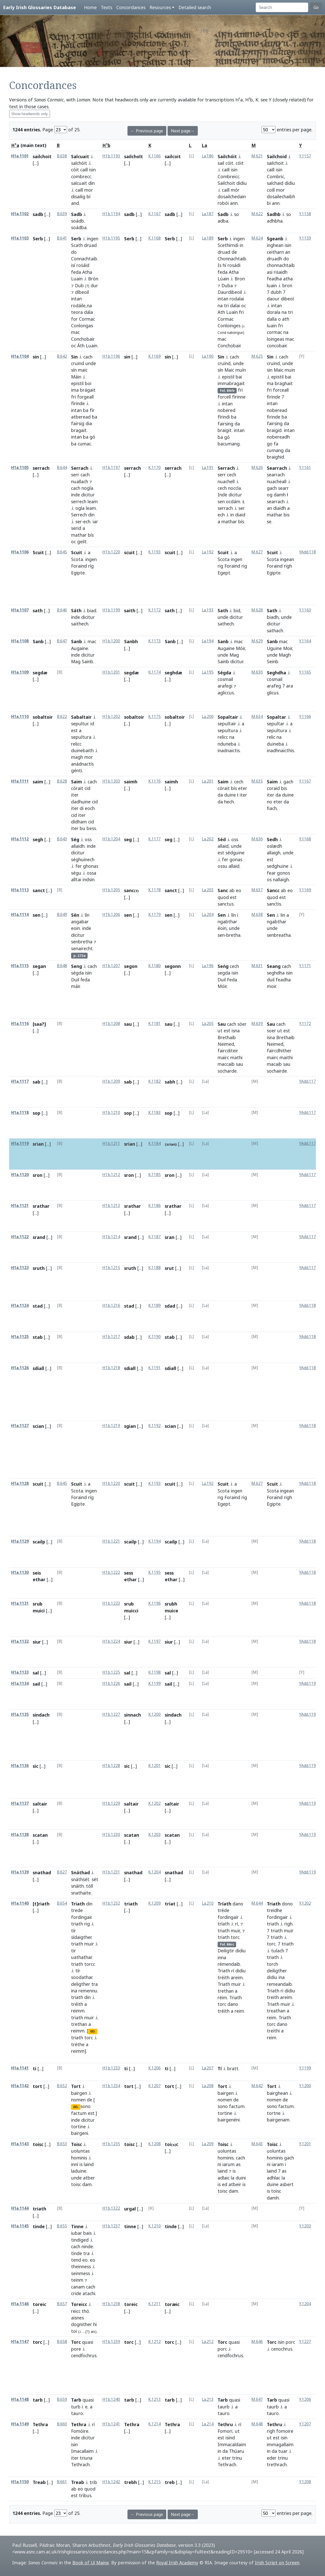  What do you see at coordinates (20, 1143) in the screenshot?
I see `H1a.1119` at bounding box center [20, 1143].